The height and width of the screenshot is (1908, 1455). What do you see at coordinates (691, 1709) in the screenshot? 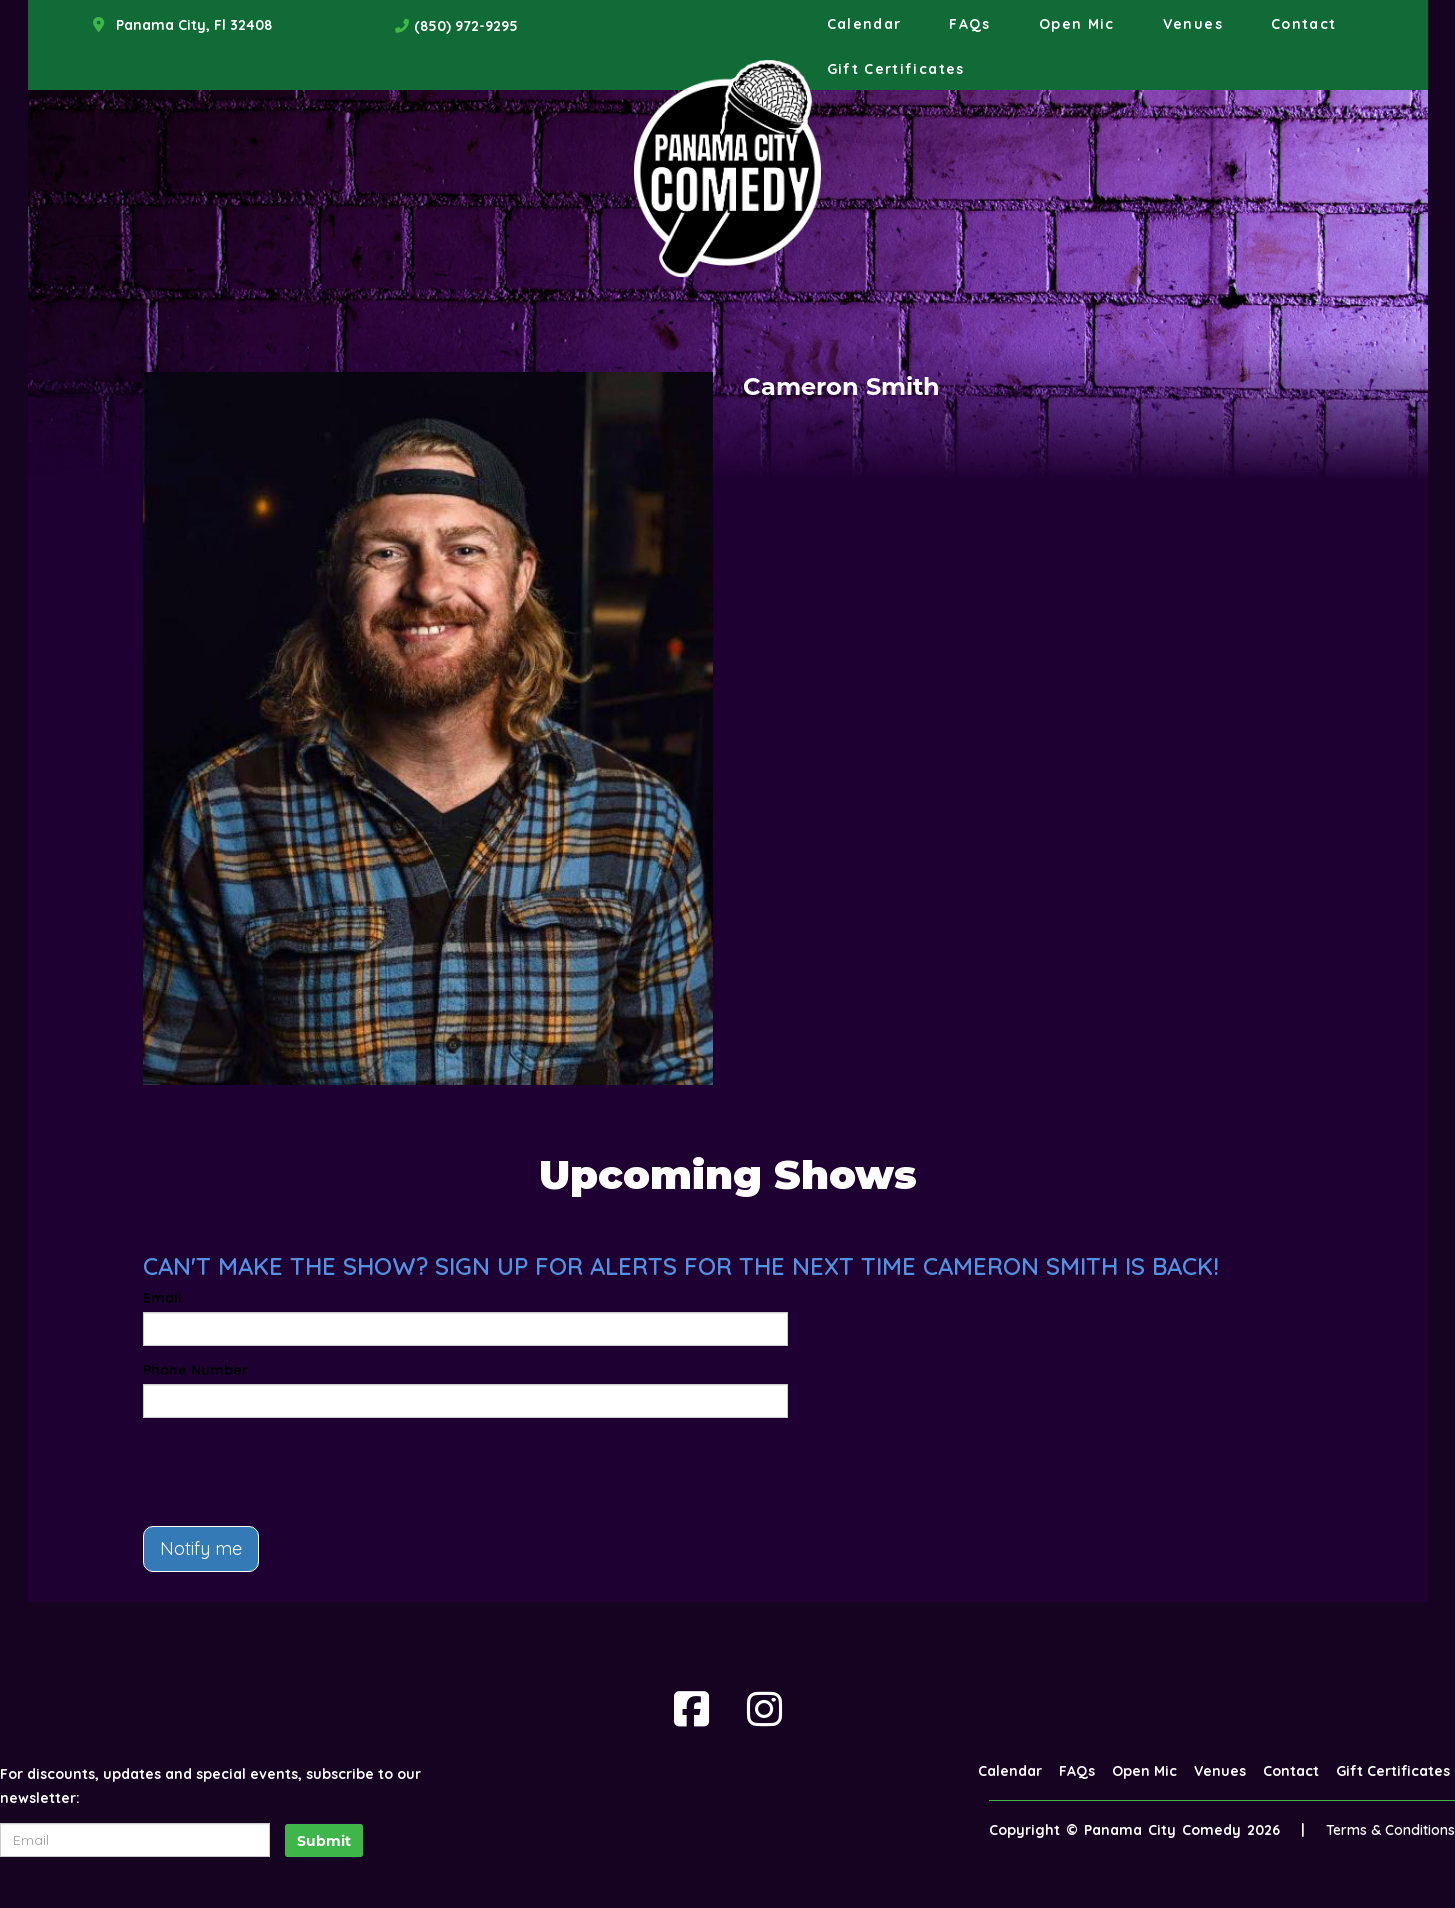
I see `[Visit Facebook Page]` at bounding box center [691, 1709].